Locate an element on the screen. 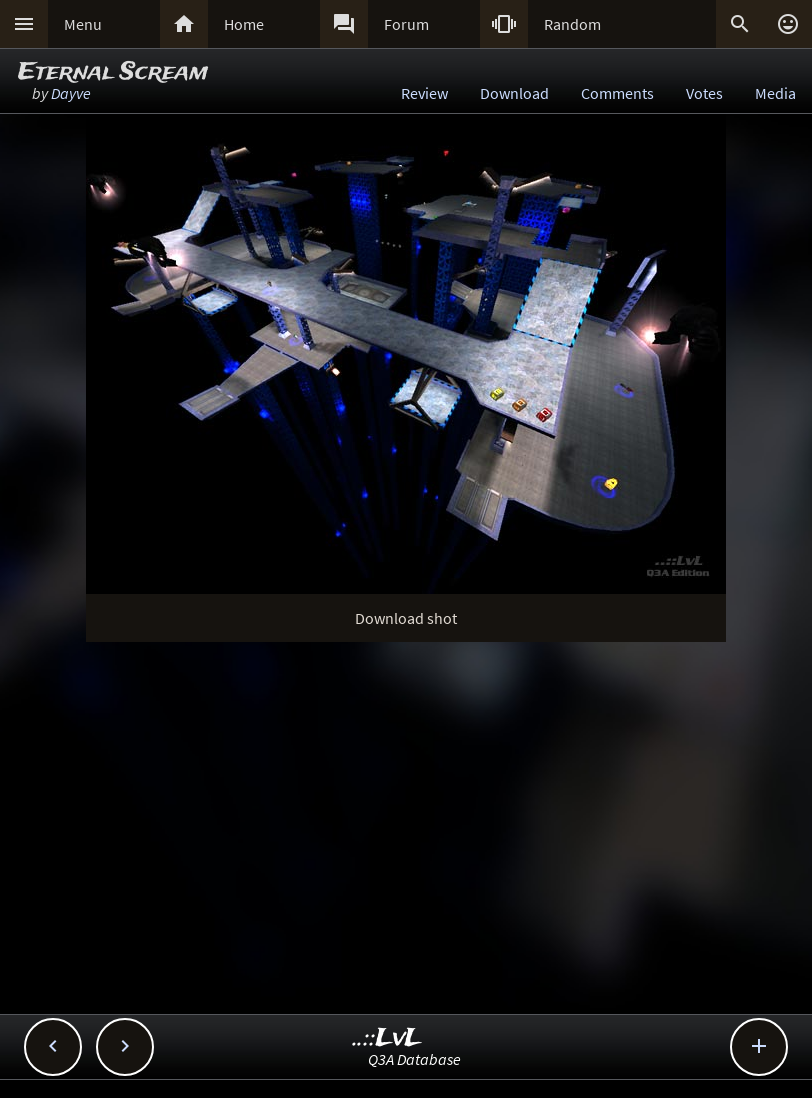  Download is located at coordinates (514, 93).